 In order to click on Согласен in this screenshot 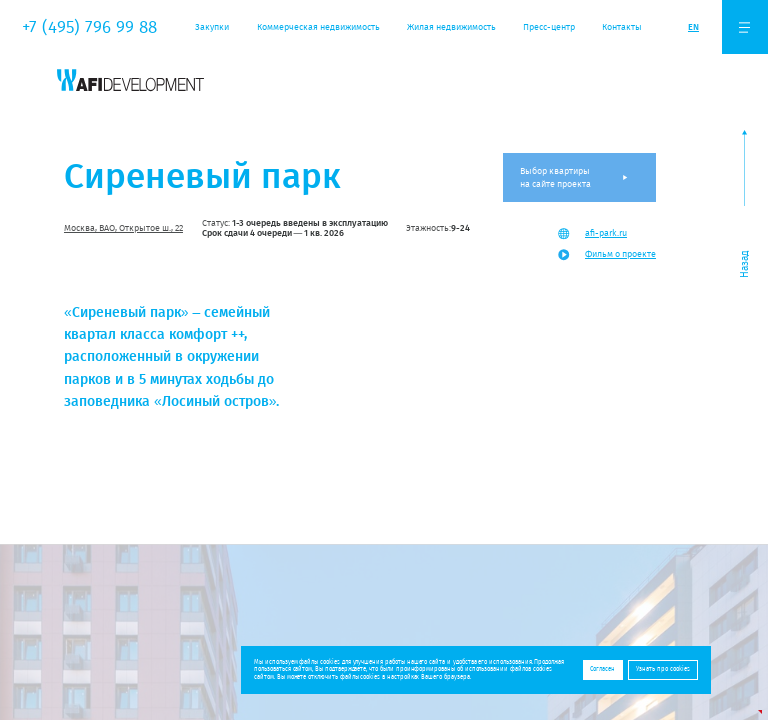, I will do `click(602, 669)`.